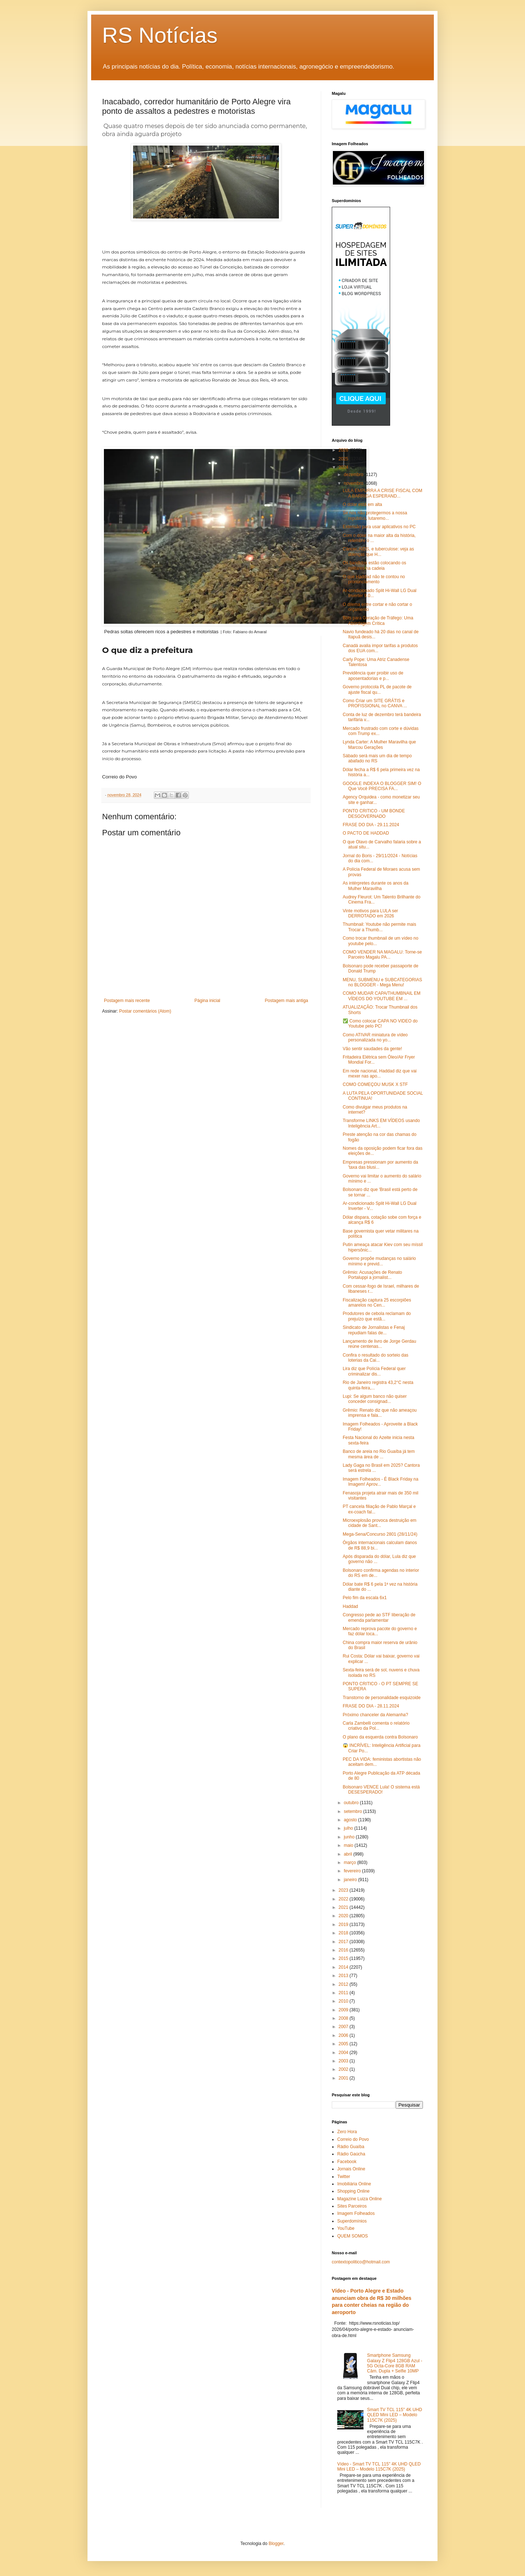 The width and height of the screenshot is (525, 2576). What do you see at coordinates (127, 1000) in the screenshot?
I see `Postagem mais recente` at bounding box center [127, 1000].